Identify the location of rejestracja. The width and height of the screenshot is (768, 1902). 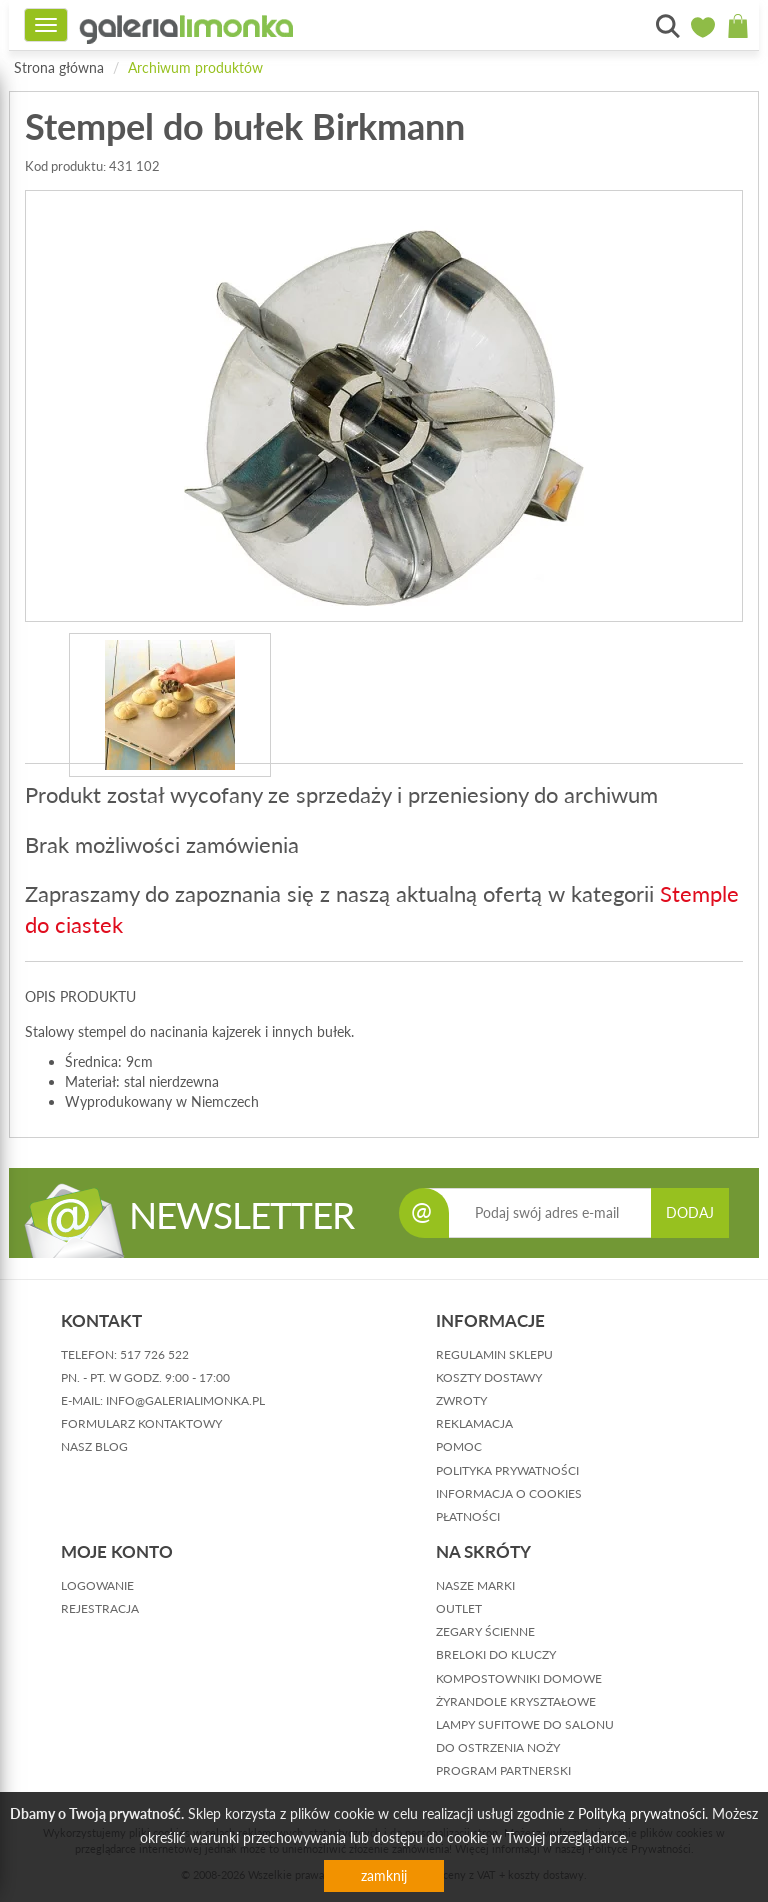
(100, 1608).